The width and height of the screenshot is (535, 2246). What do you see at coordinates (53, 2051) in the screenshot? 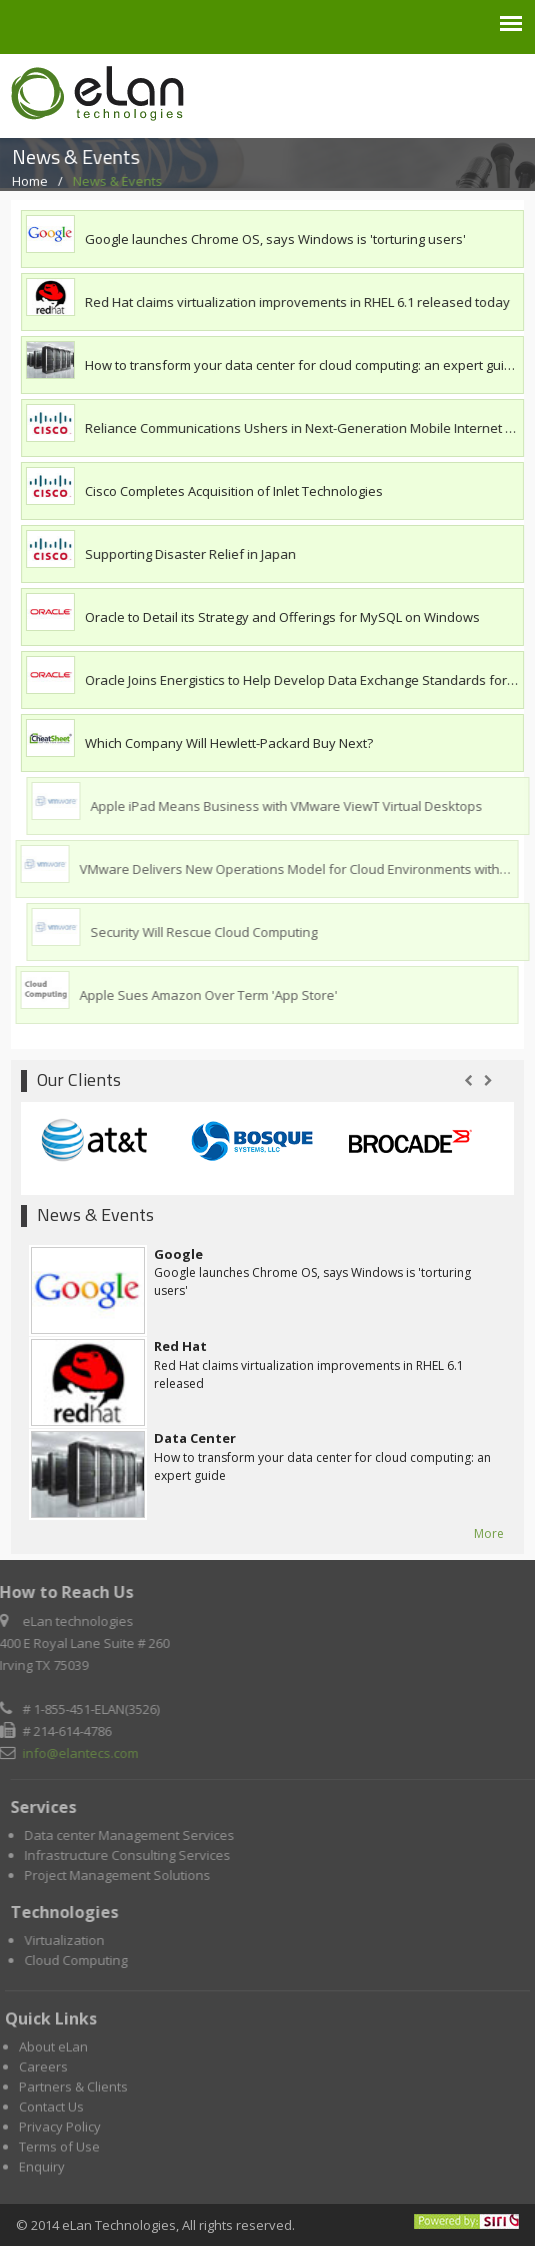
I see `About eLan` at bounding box center [53, 2051].